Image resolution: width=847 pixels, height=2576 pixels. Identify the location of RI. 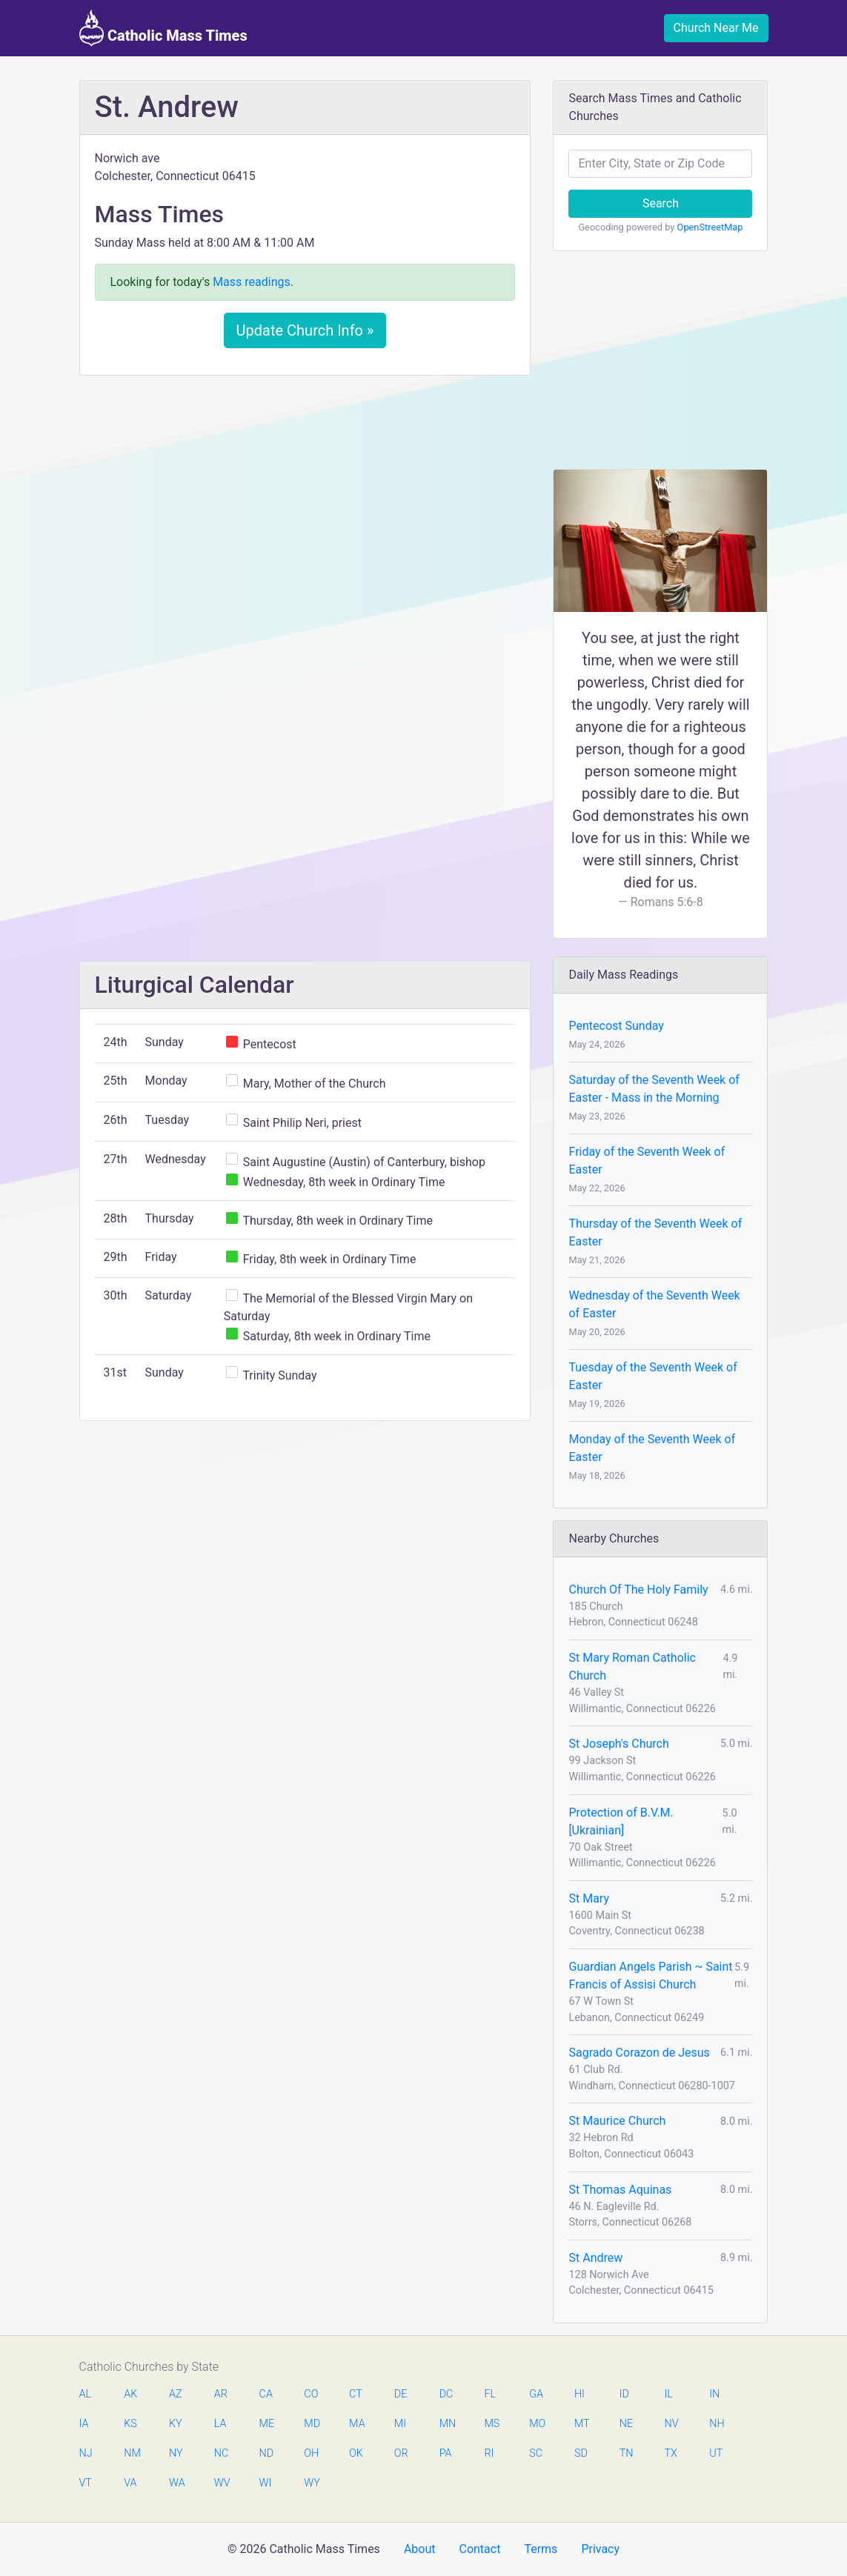
(489, 2453).